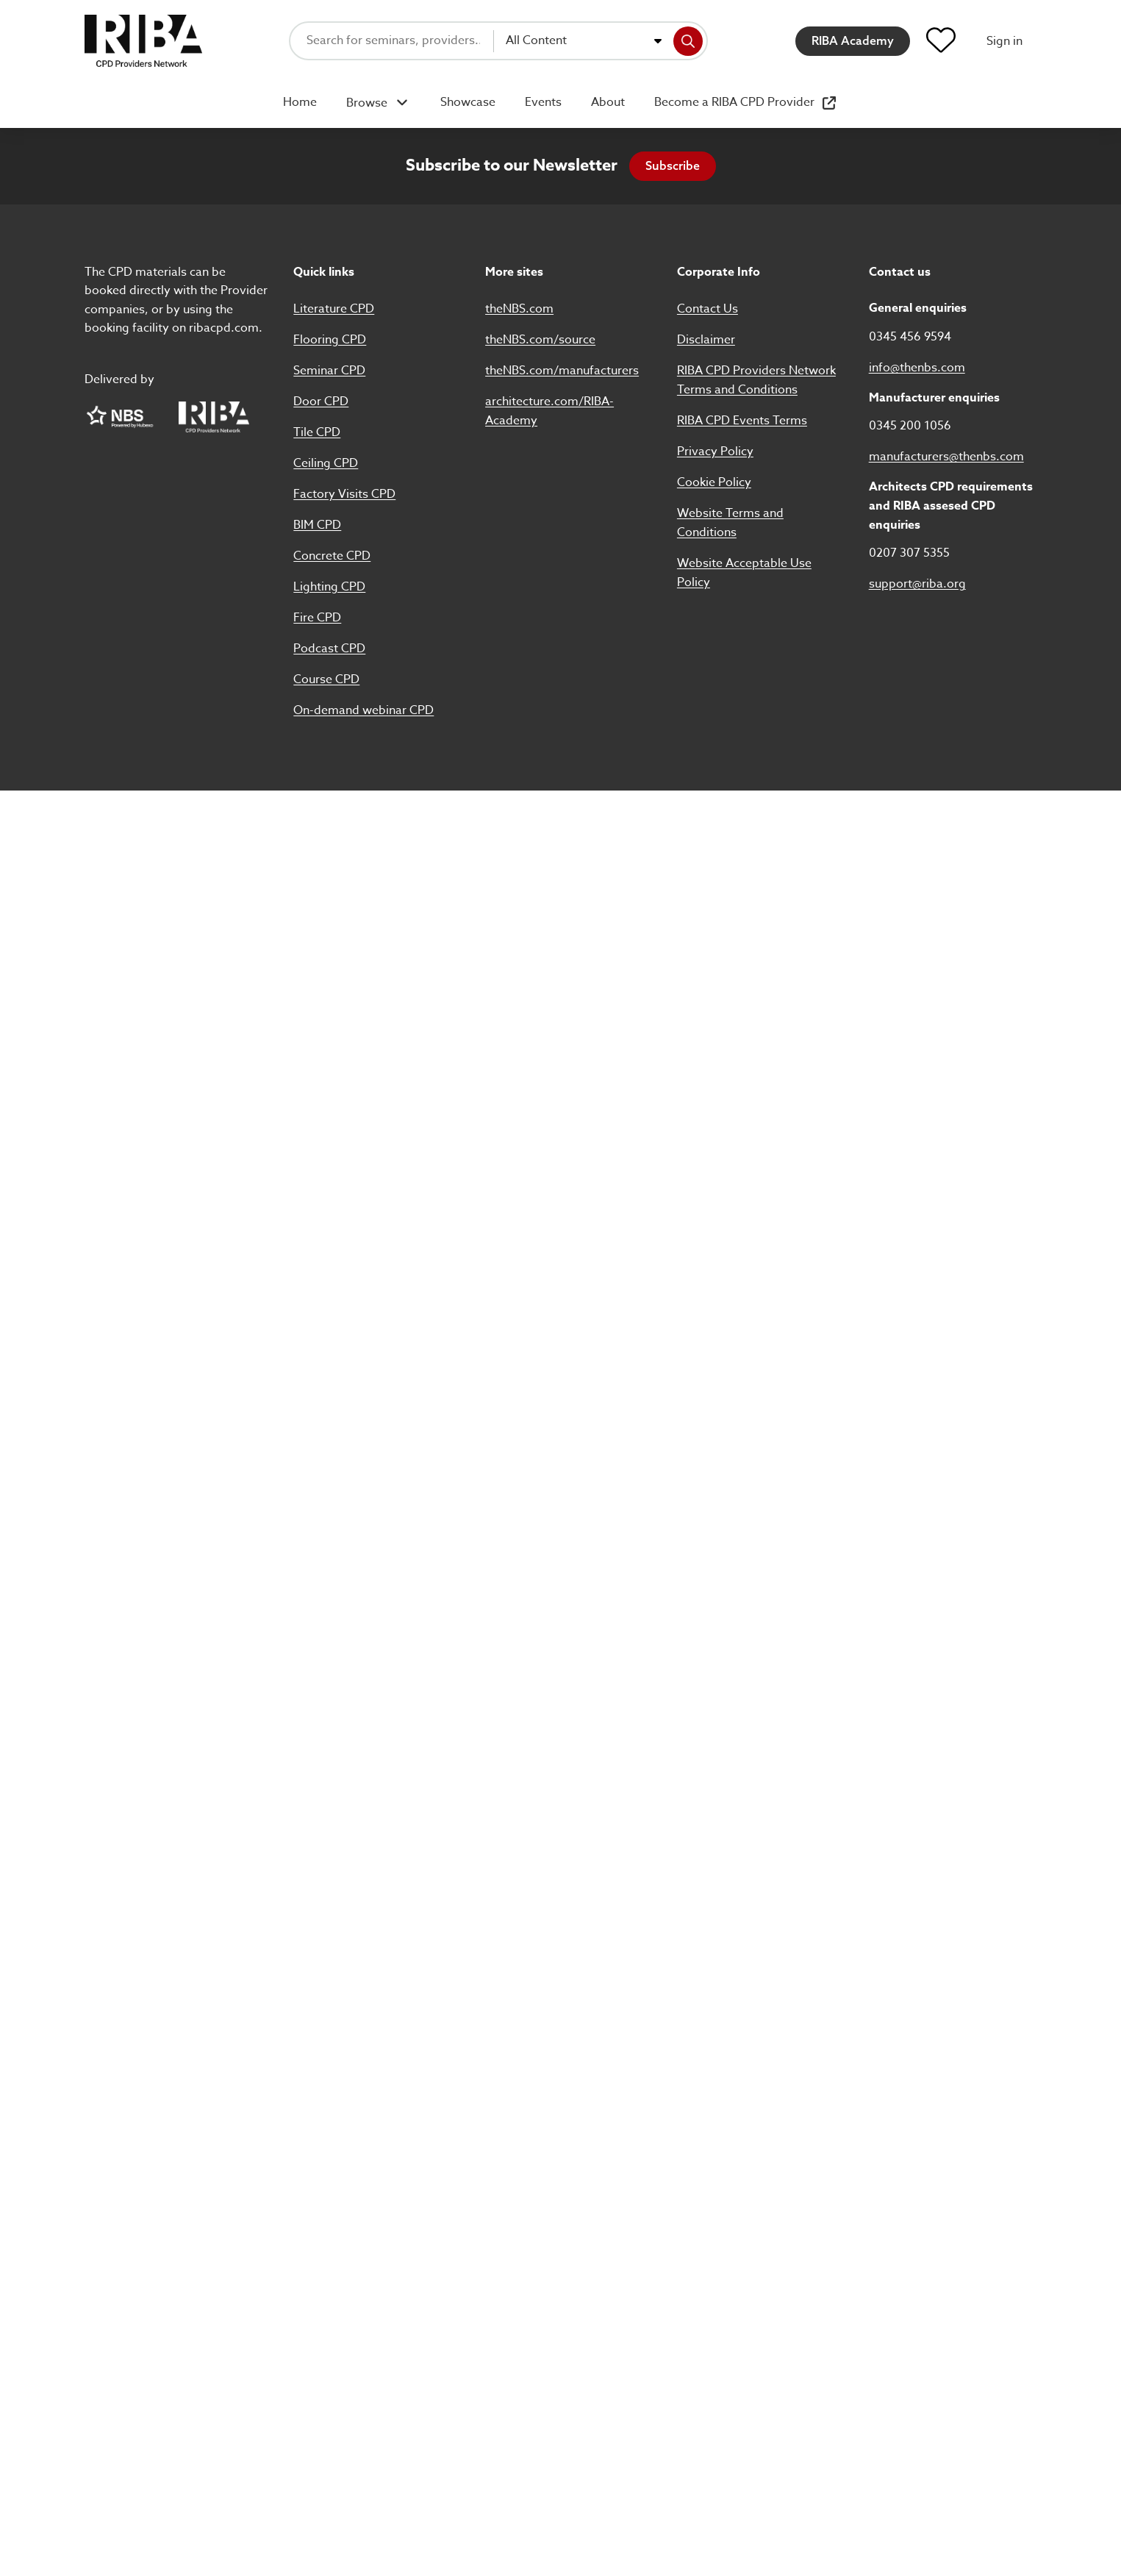 The height and width of the screenshot is (2576, 1121). I want to click on Course CPD, so click(326, 679).